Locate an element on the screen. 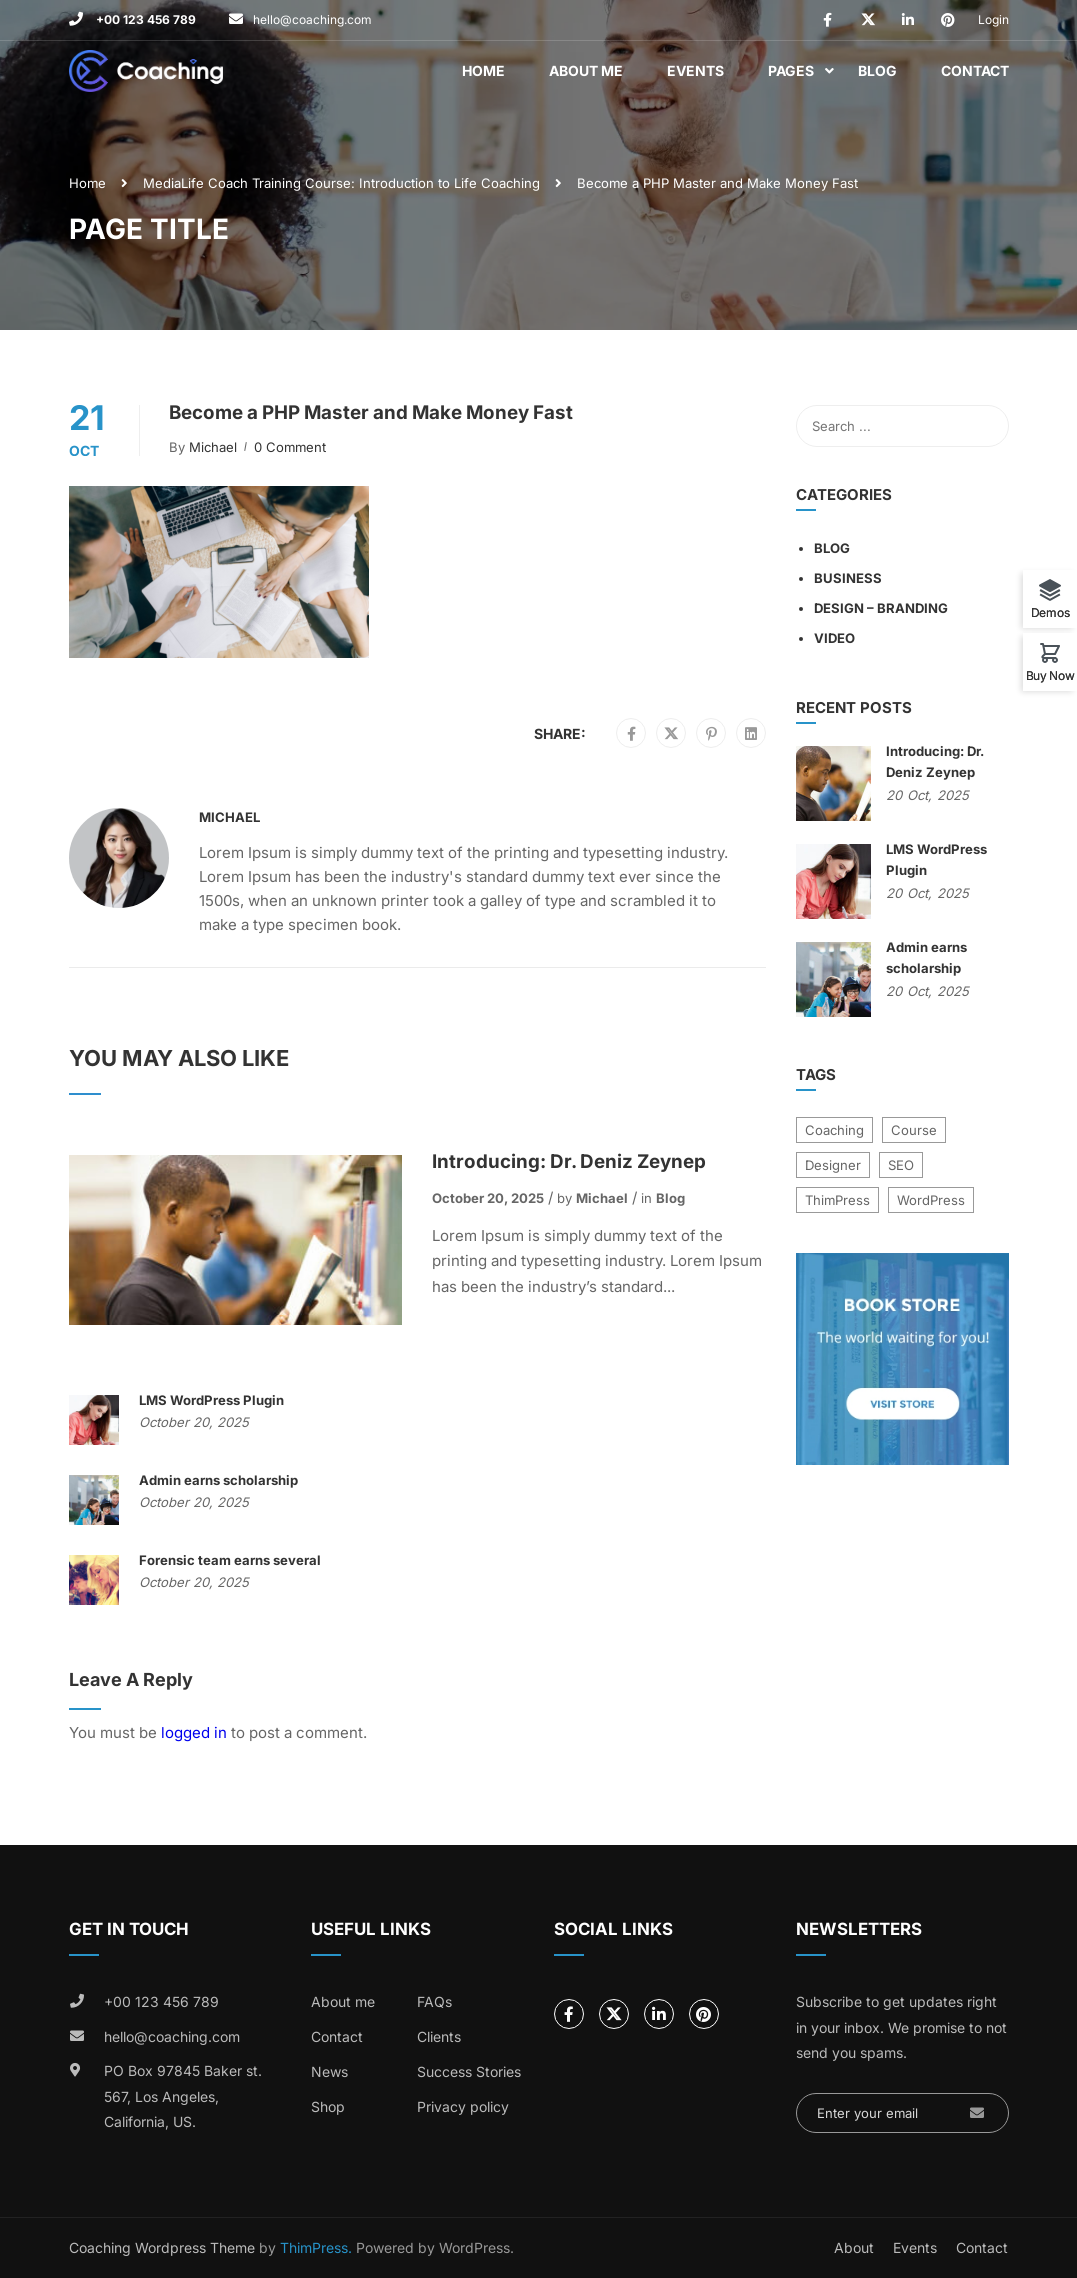 This screenshot has height=2278, width=1077. News is located at coordinates (329, 2071).